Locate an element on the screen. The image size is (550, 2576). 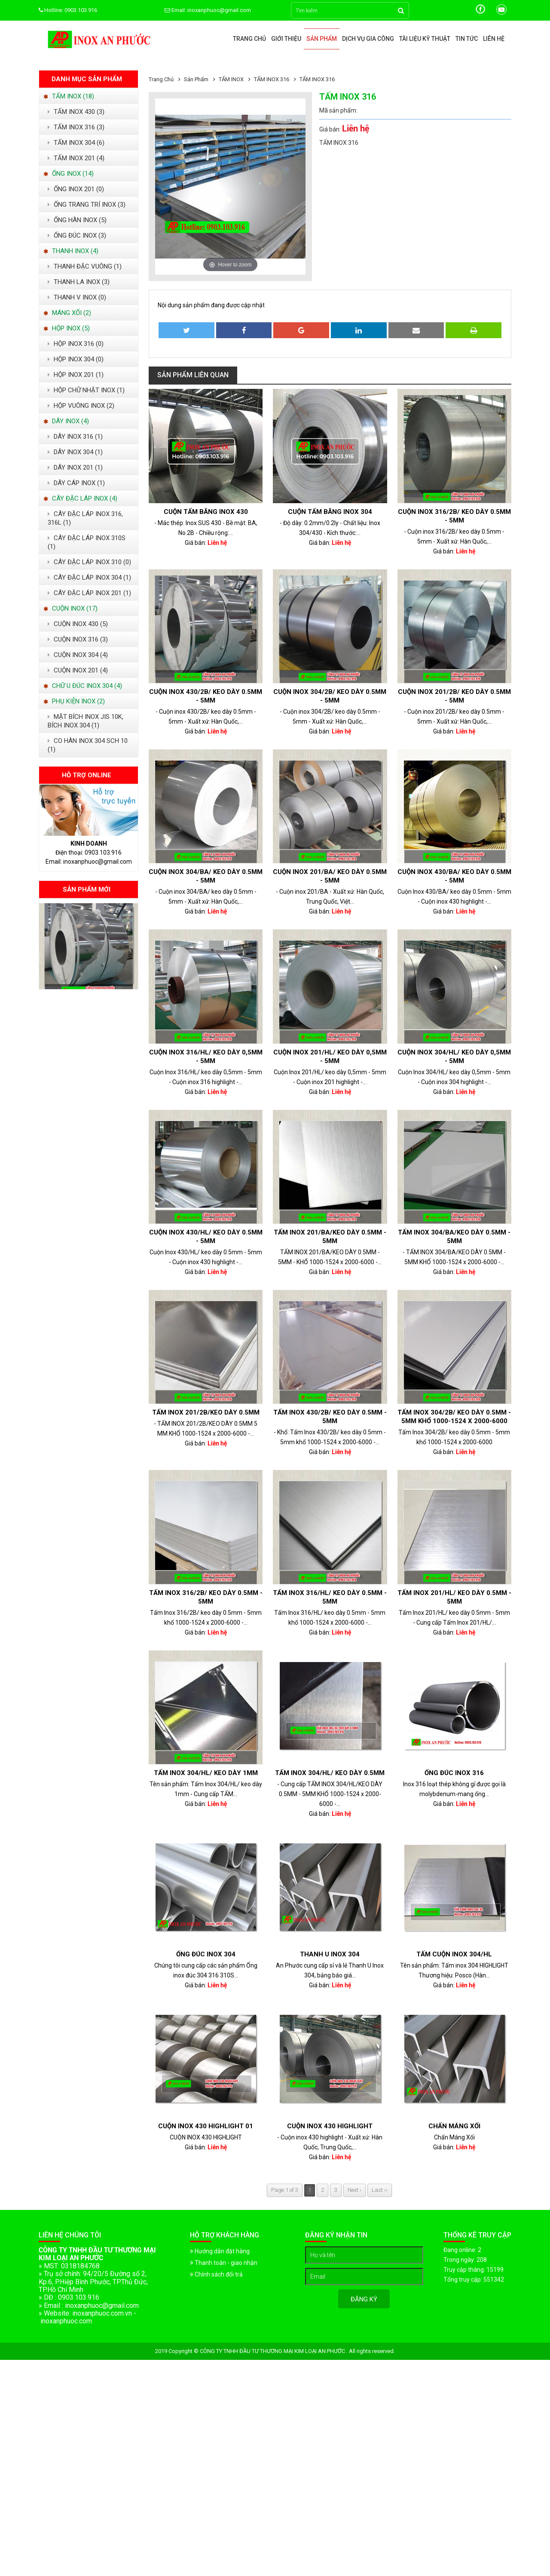
ỐNG ĐÚC INOX (3) is located at coordinates (77, 235).